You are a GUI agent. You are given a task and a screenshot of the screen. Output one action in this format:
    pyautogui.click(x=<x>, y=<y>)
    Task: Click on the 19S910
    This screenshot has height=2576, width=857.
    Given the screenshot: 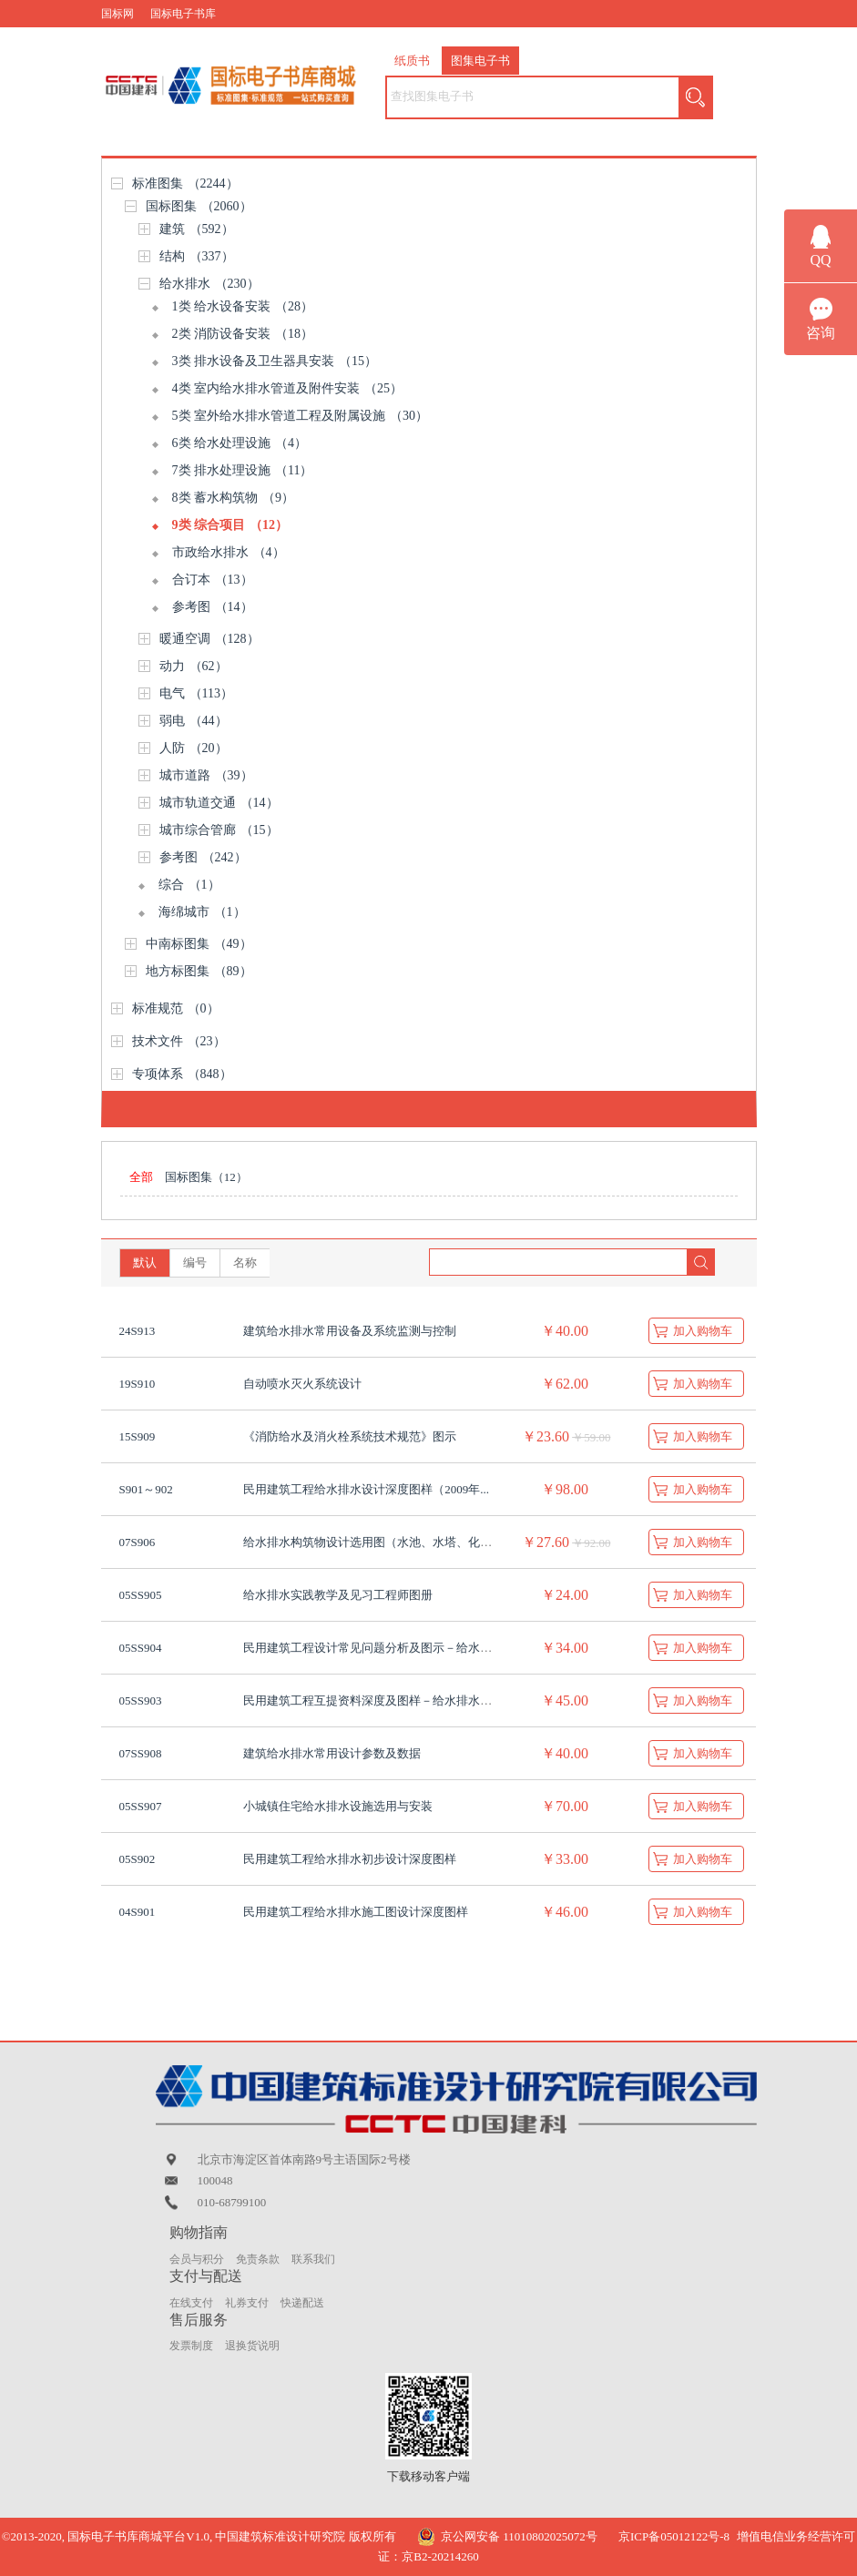 What is the action you would take?
    pyautogui.click(x=137, y=1383)
    